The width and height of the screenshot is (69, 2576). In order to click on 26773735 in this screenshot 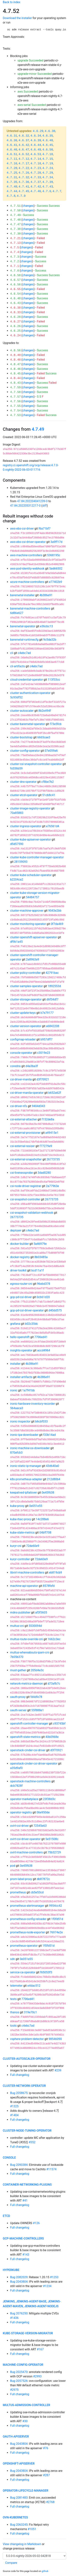, I will do `click(53, 1159)`.